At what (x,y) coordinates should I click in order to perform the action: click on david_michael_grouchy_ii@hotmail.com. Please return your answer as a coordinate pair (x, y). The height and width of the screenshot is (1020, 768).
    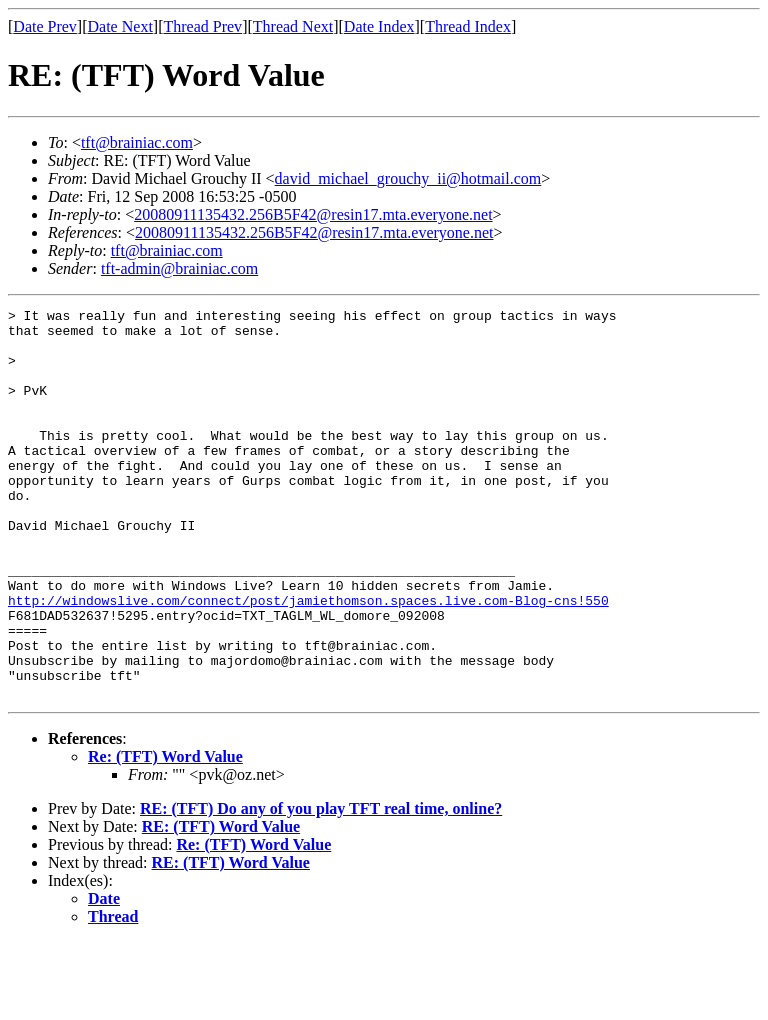
    Looking at the image, I should click on (408, 178).